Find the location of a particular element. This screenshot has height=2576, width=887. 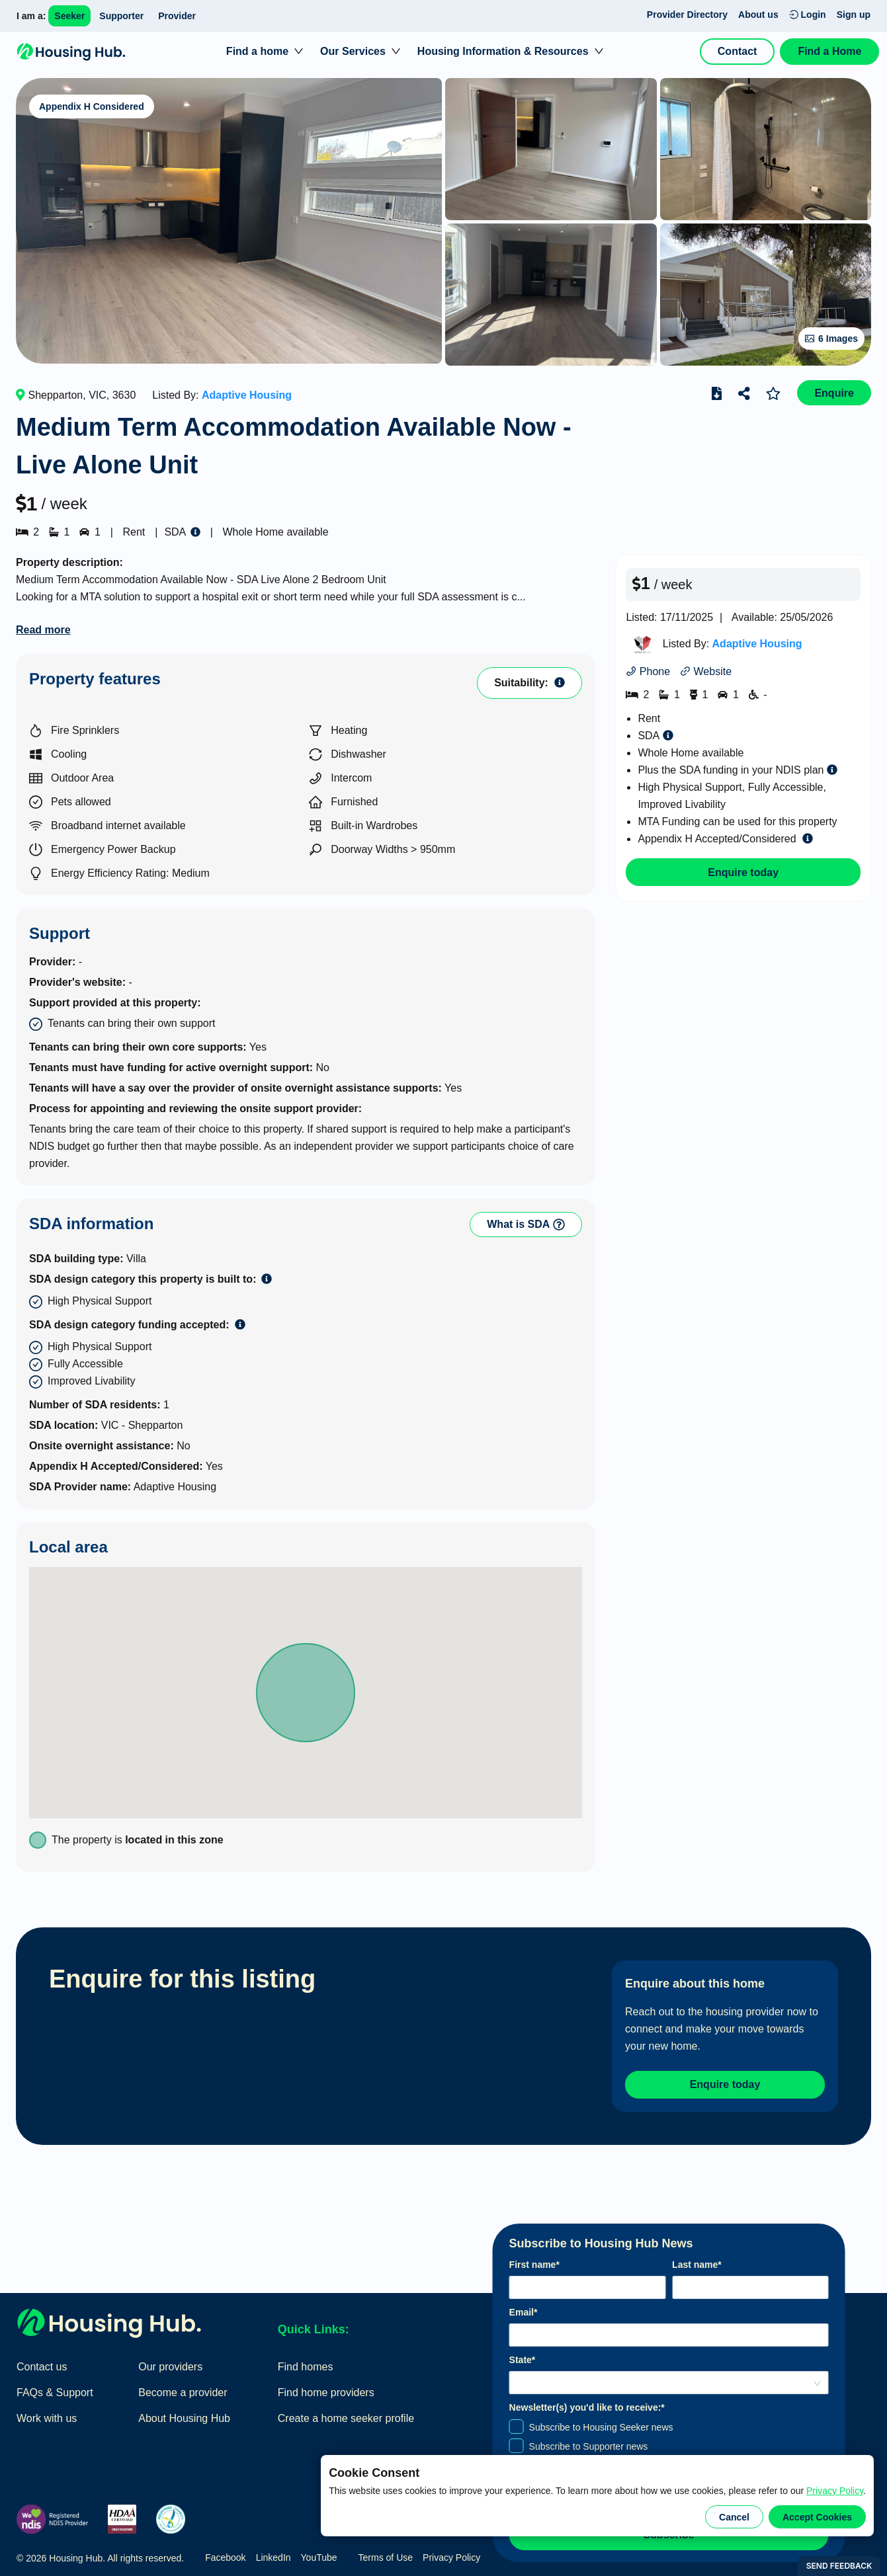

Website is located at coordinates (706, 671).